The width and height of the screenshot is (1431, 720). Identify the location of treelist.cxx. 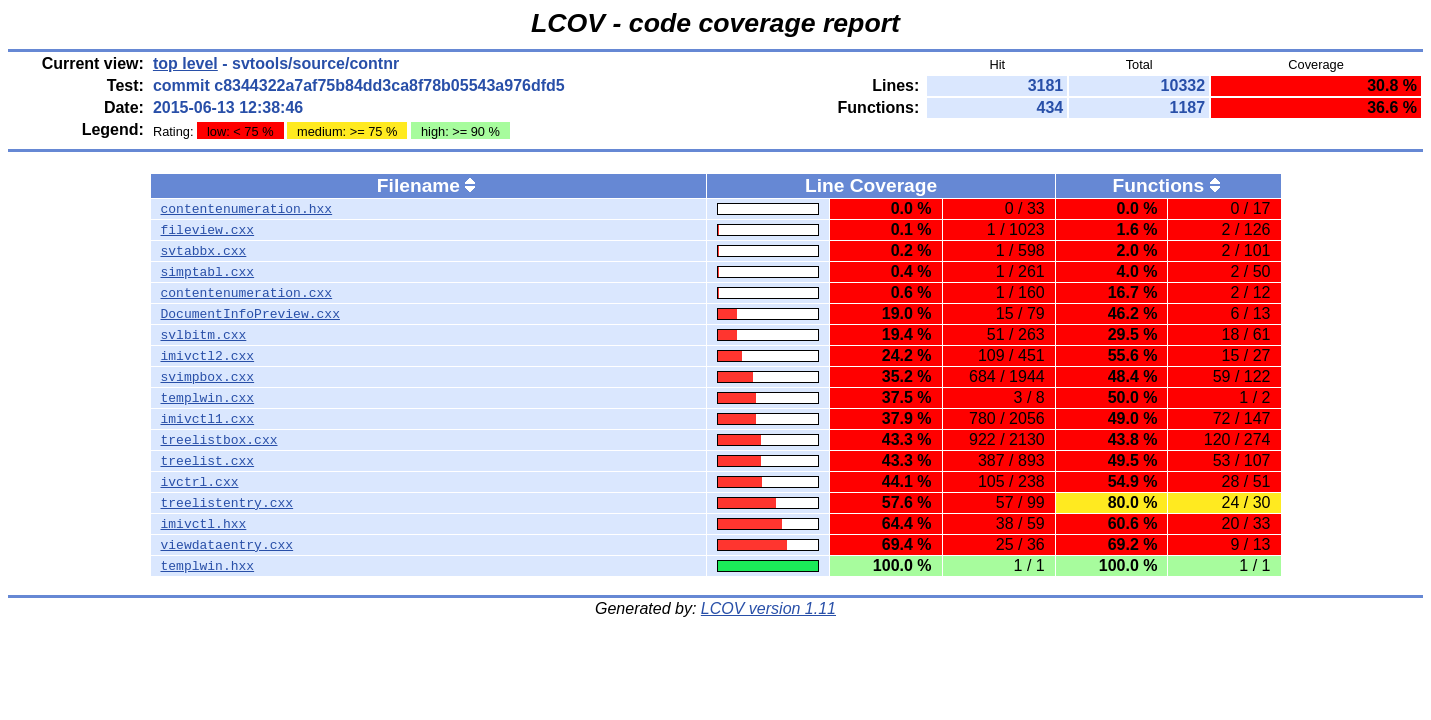
(208, 461).